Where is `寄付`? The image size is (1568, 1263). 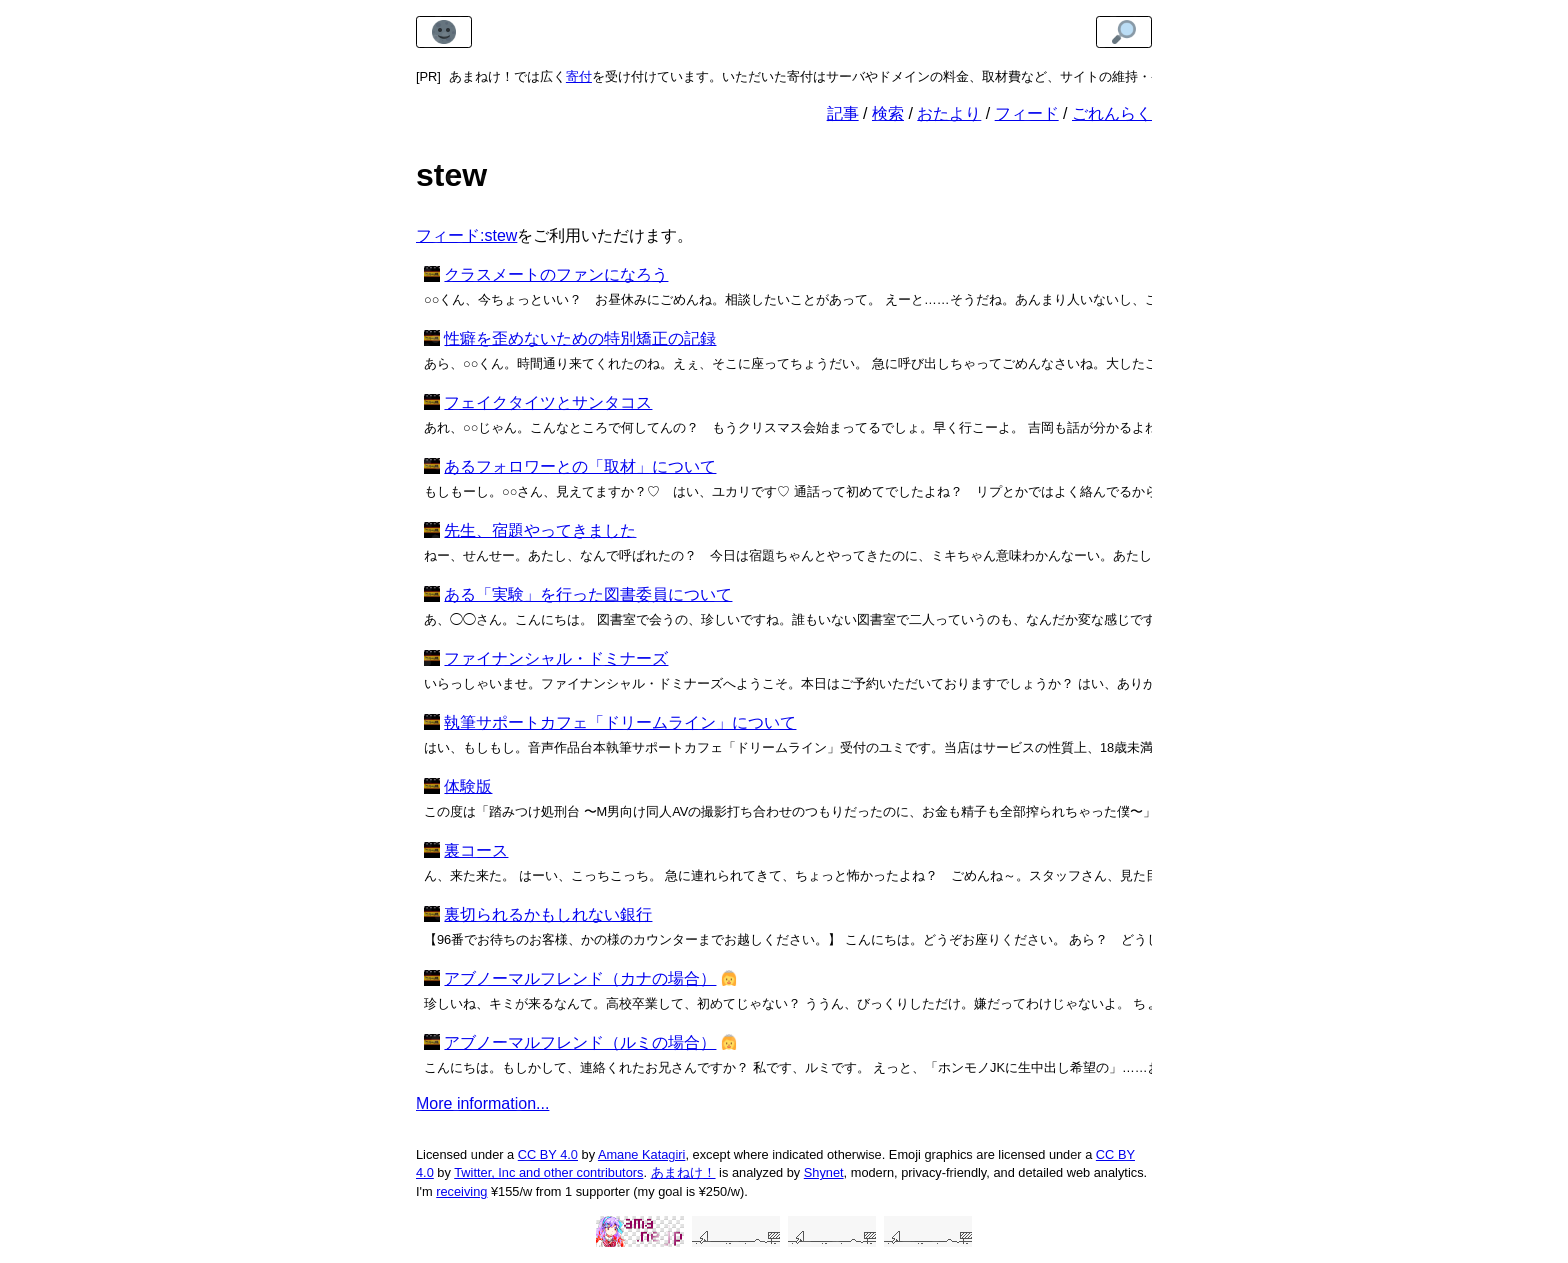
寄付 is located at coordinates (579, 76).